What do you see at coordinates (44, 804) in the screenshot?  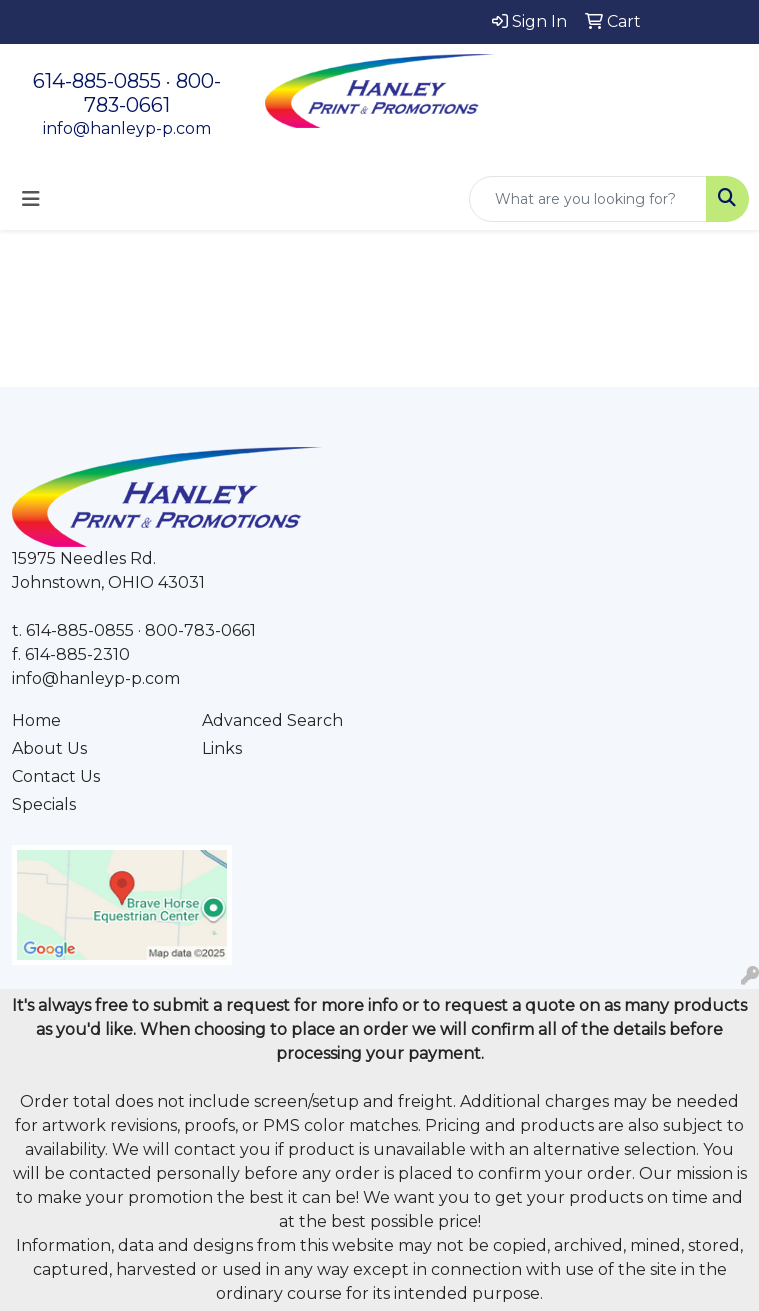 I see `Specials` at bounding box center [44, 804].